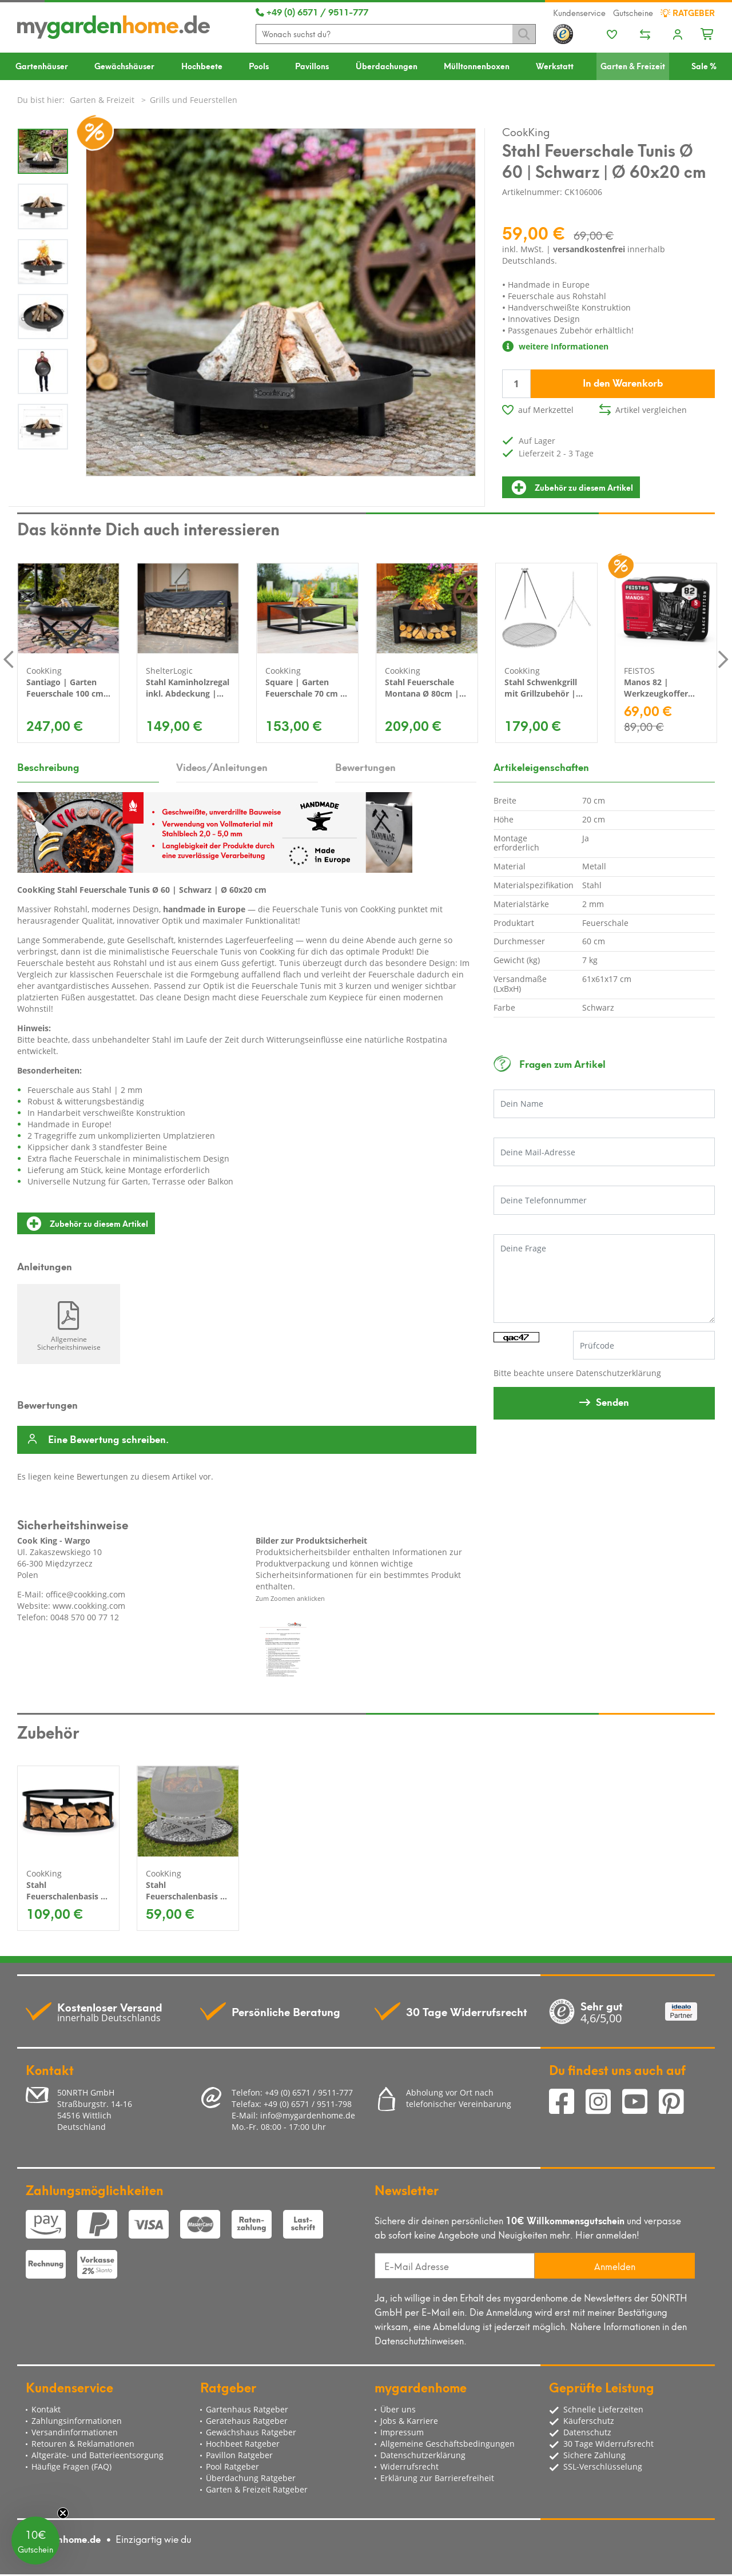  I want to click on [Close teaser], so click(63, 2513).